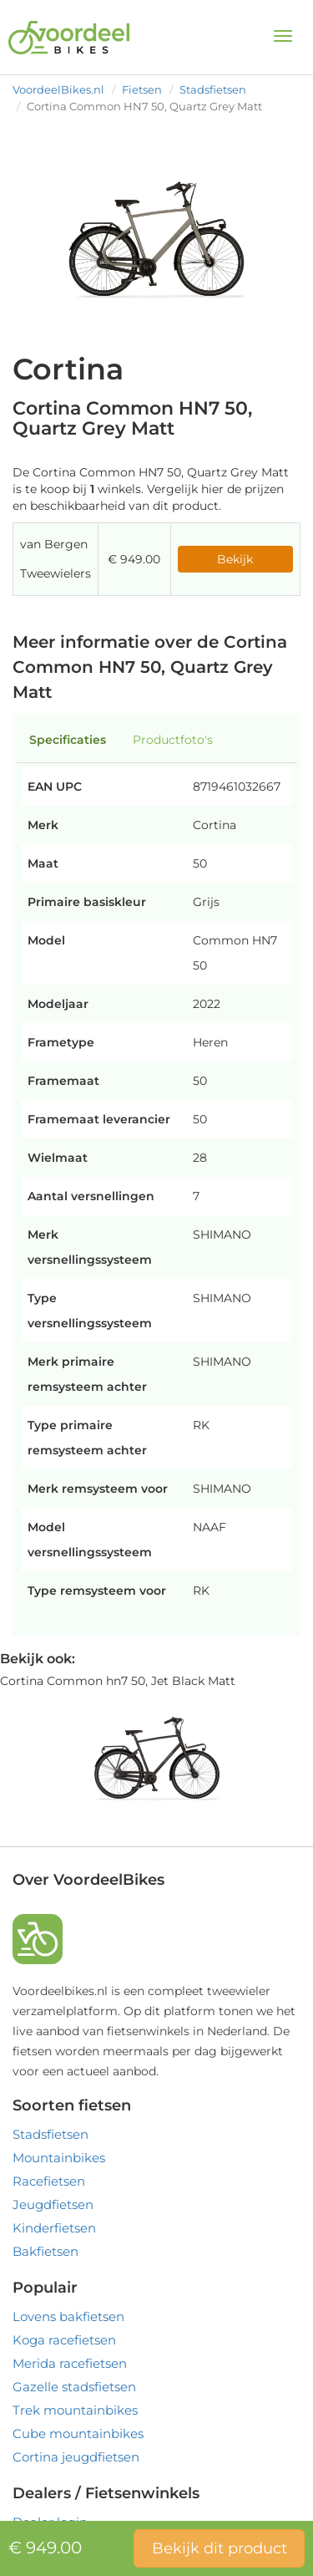 This screenshot has width=313, height=2576. What do you see at coordinates (49, 2181) in the screenshot?
I see `Racefietsen` at bounding box center [49, 2181].